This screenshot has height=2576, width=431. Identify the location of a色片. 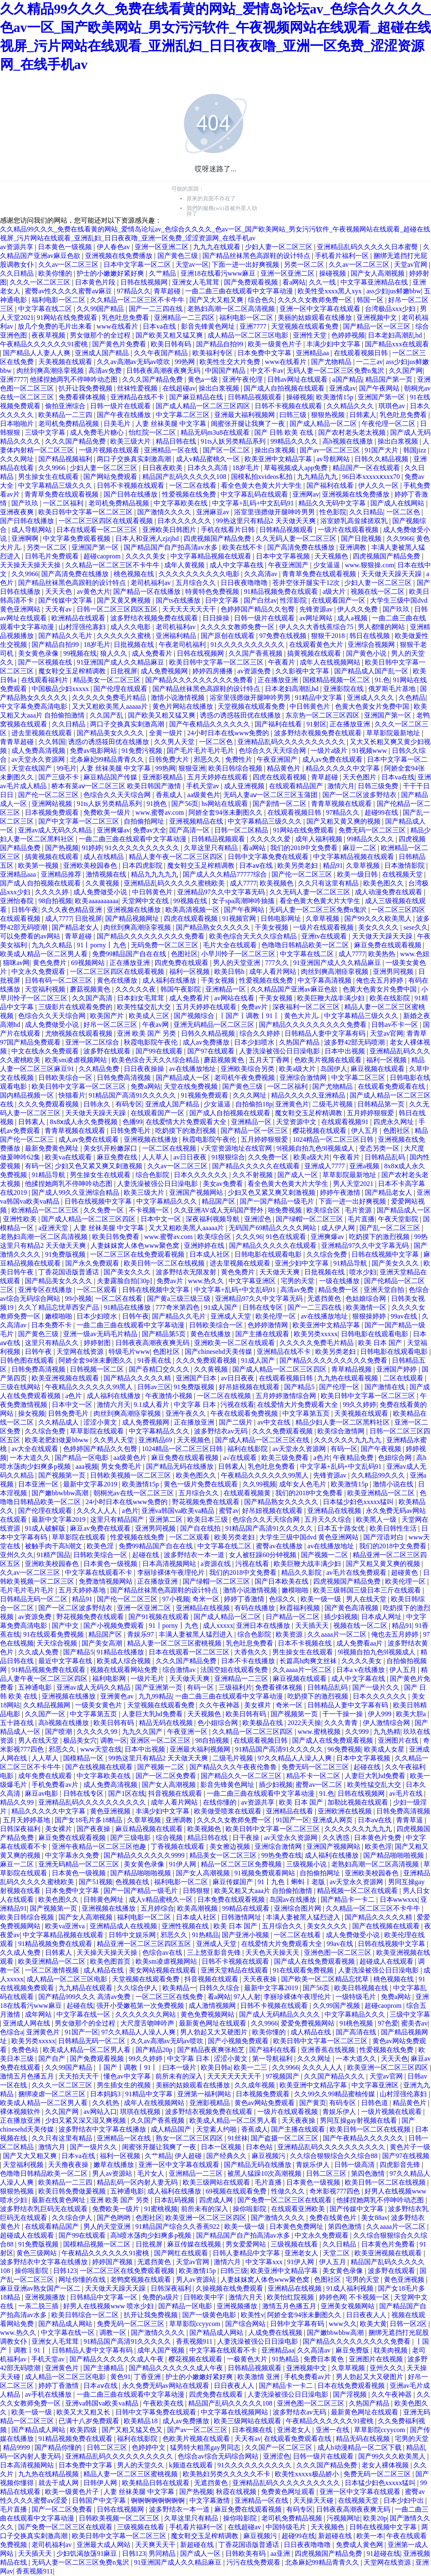
(74, 1395).